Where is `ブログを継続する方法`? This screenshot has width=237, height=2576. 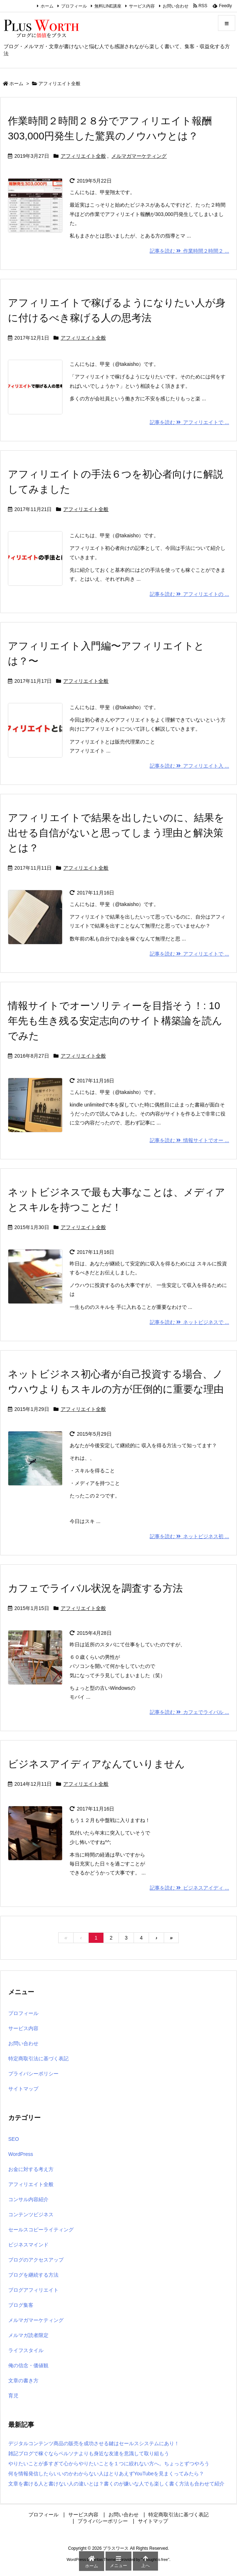
ブログを継続する方法 is located at coordinates (33, 2275).